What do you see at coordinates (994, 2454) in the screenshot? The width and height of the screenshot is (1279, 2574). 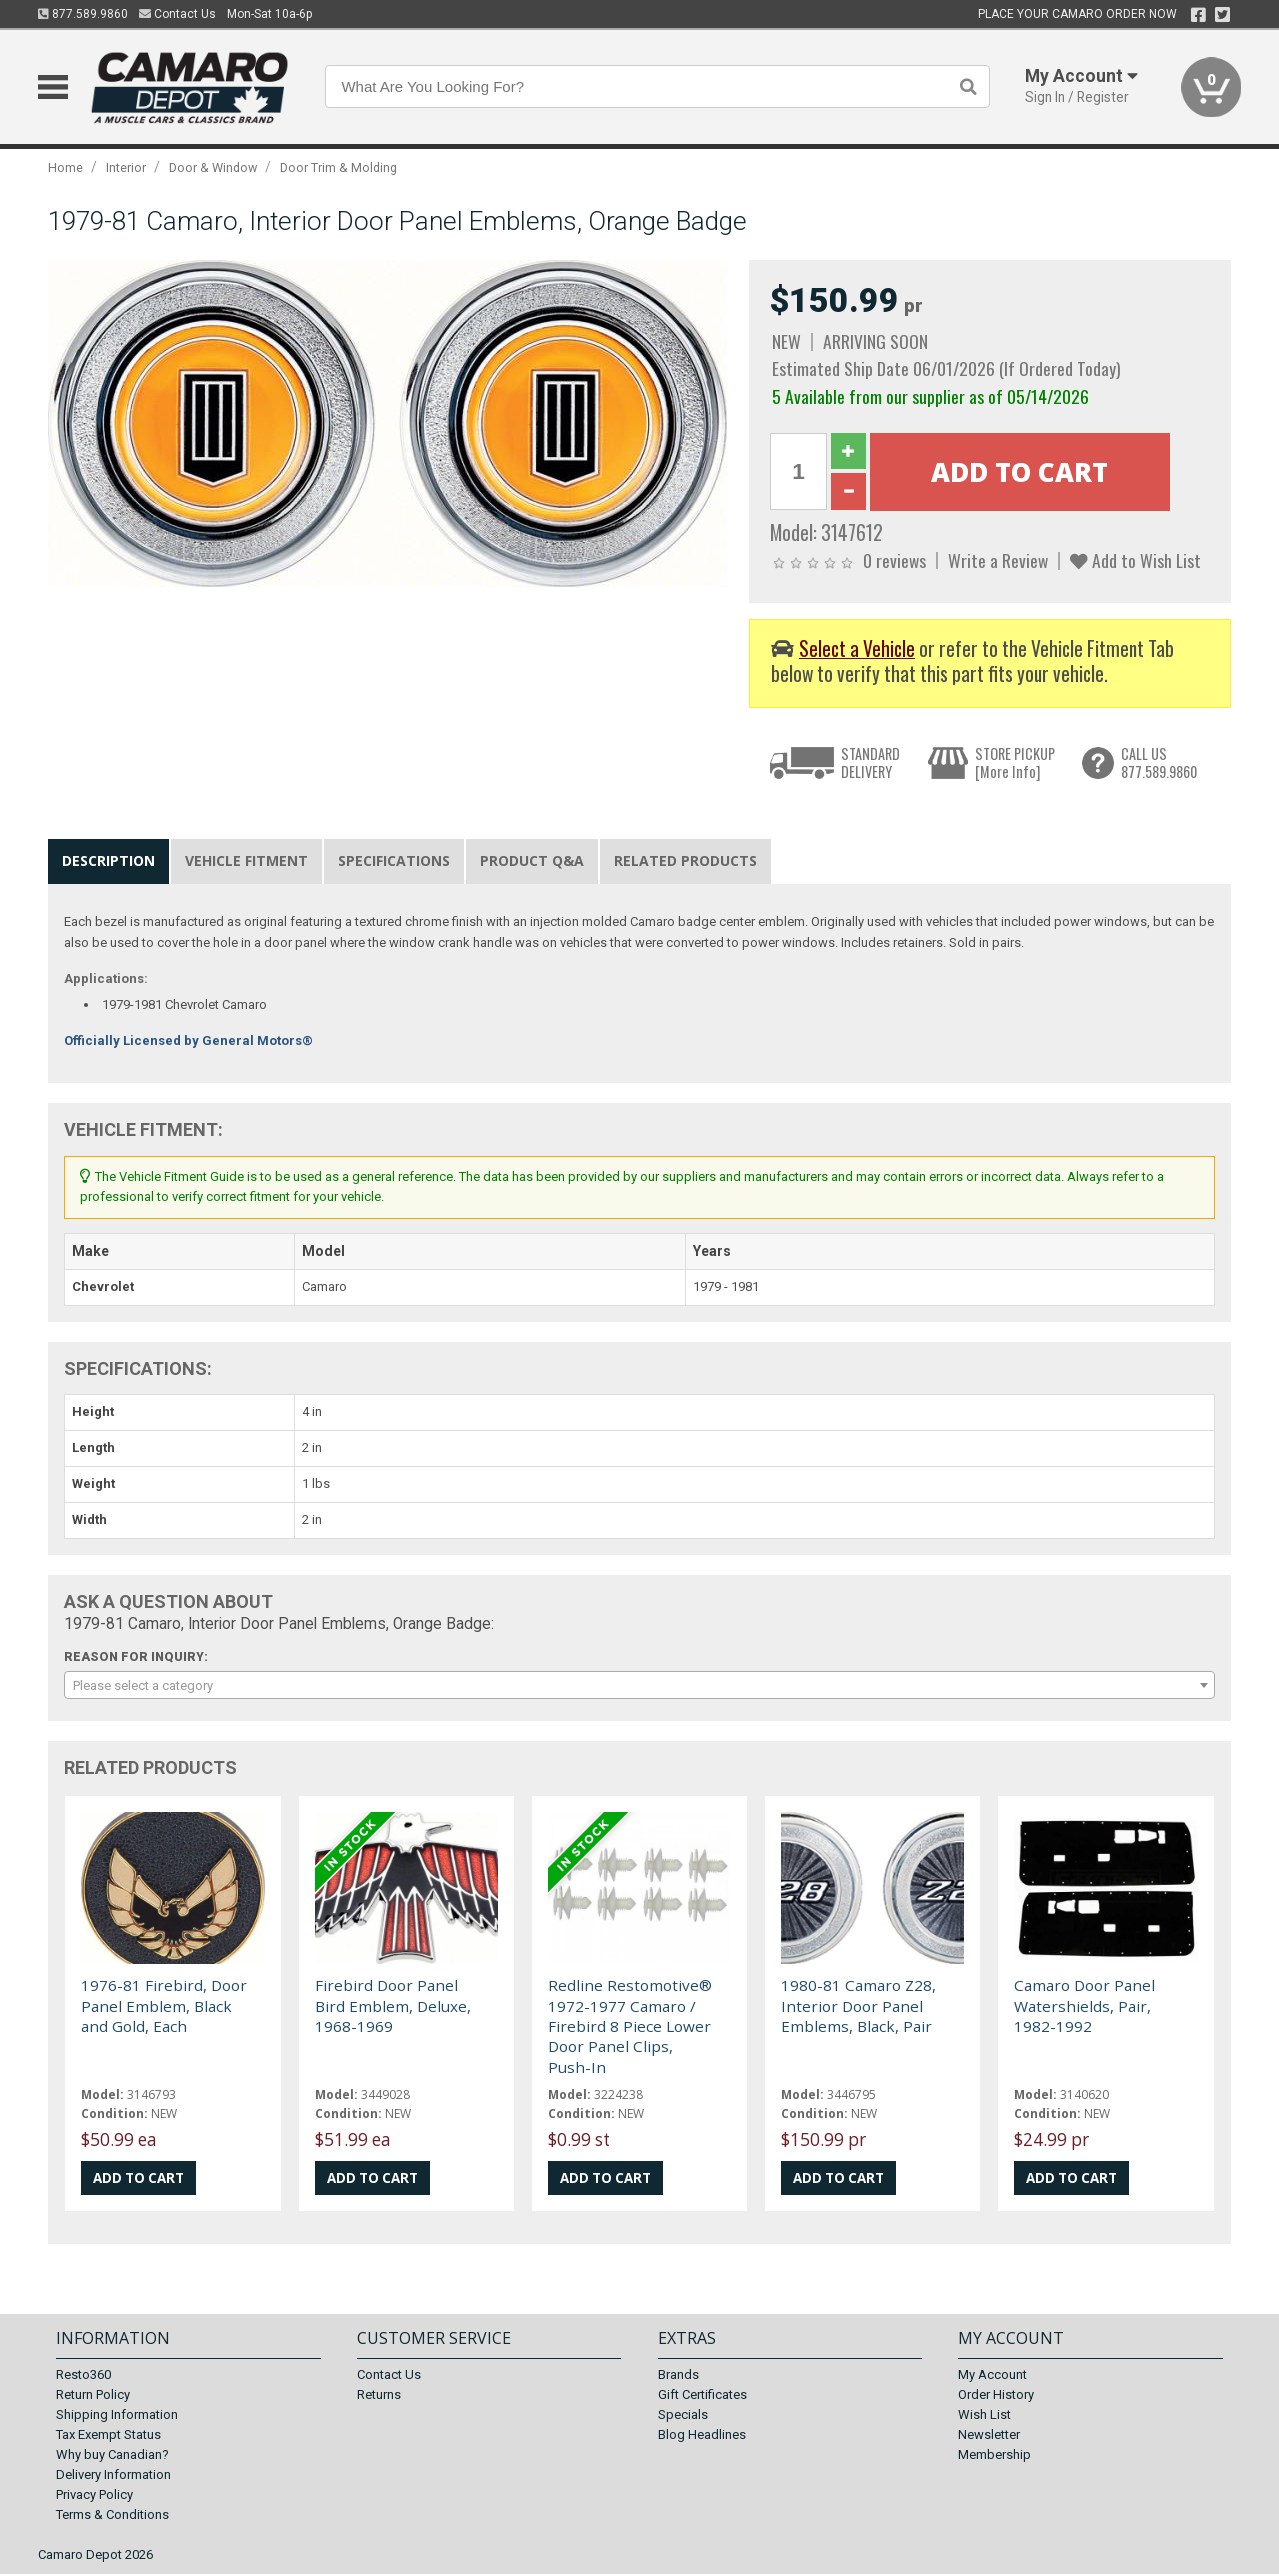 I see `Membership` at bounding box center [994, 2454].